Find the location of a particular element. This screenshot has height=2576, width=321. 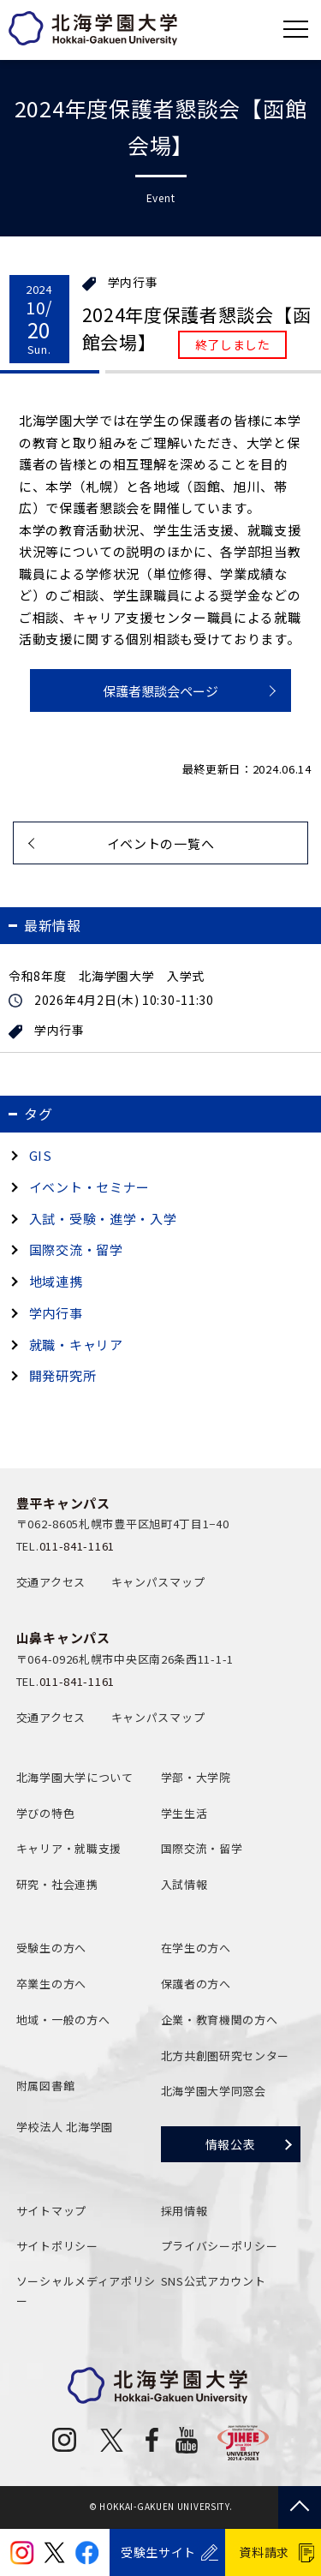

学部・大学院 is located at coordinates (196, 1777).